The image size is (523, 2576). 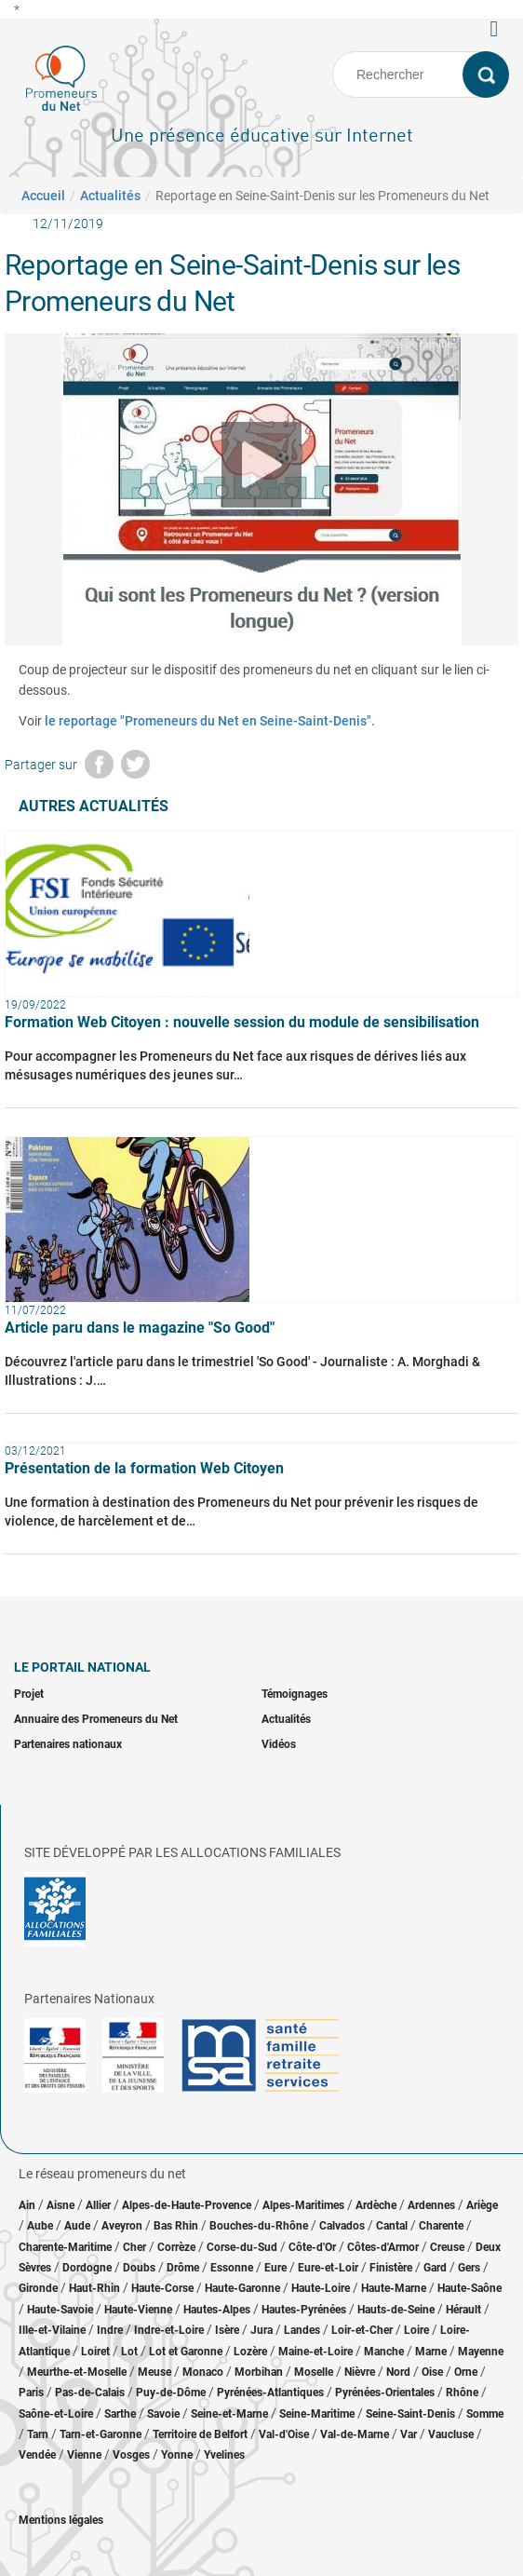 What do you see at coordinates (375, 2205) in the screenshot?
I see `Ardèche` at bounding box center [375, 2205].